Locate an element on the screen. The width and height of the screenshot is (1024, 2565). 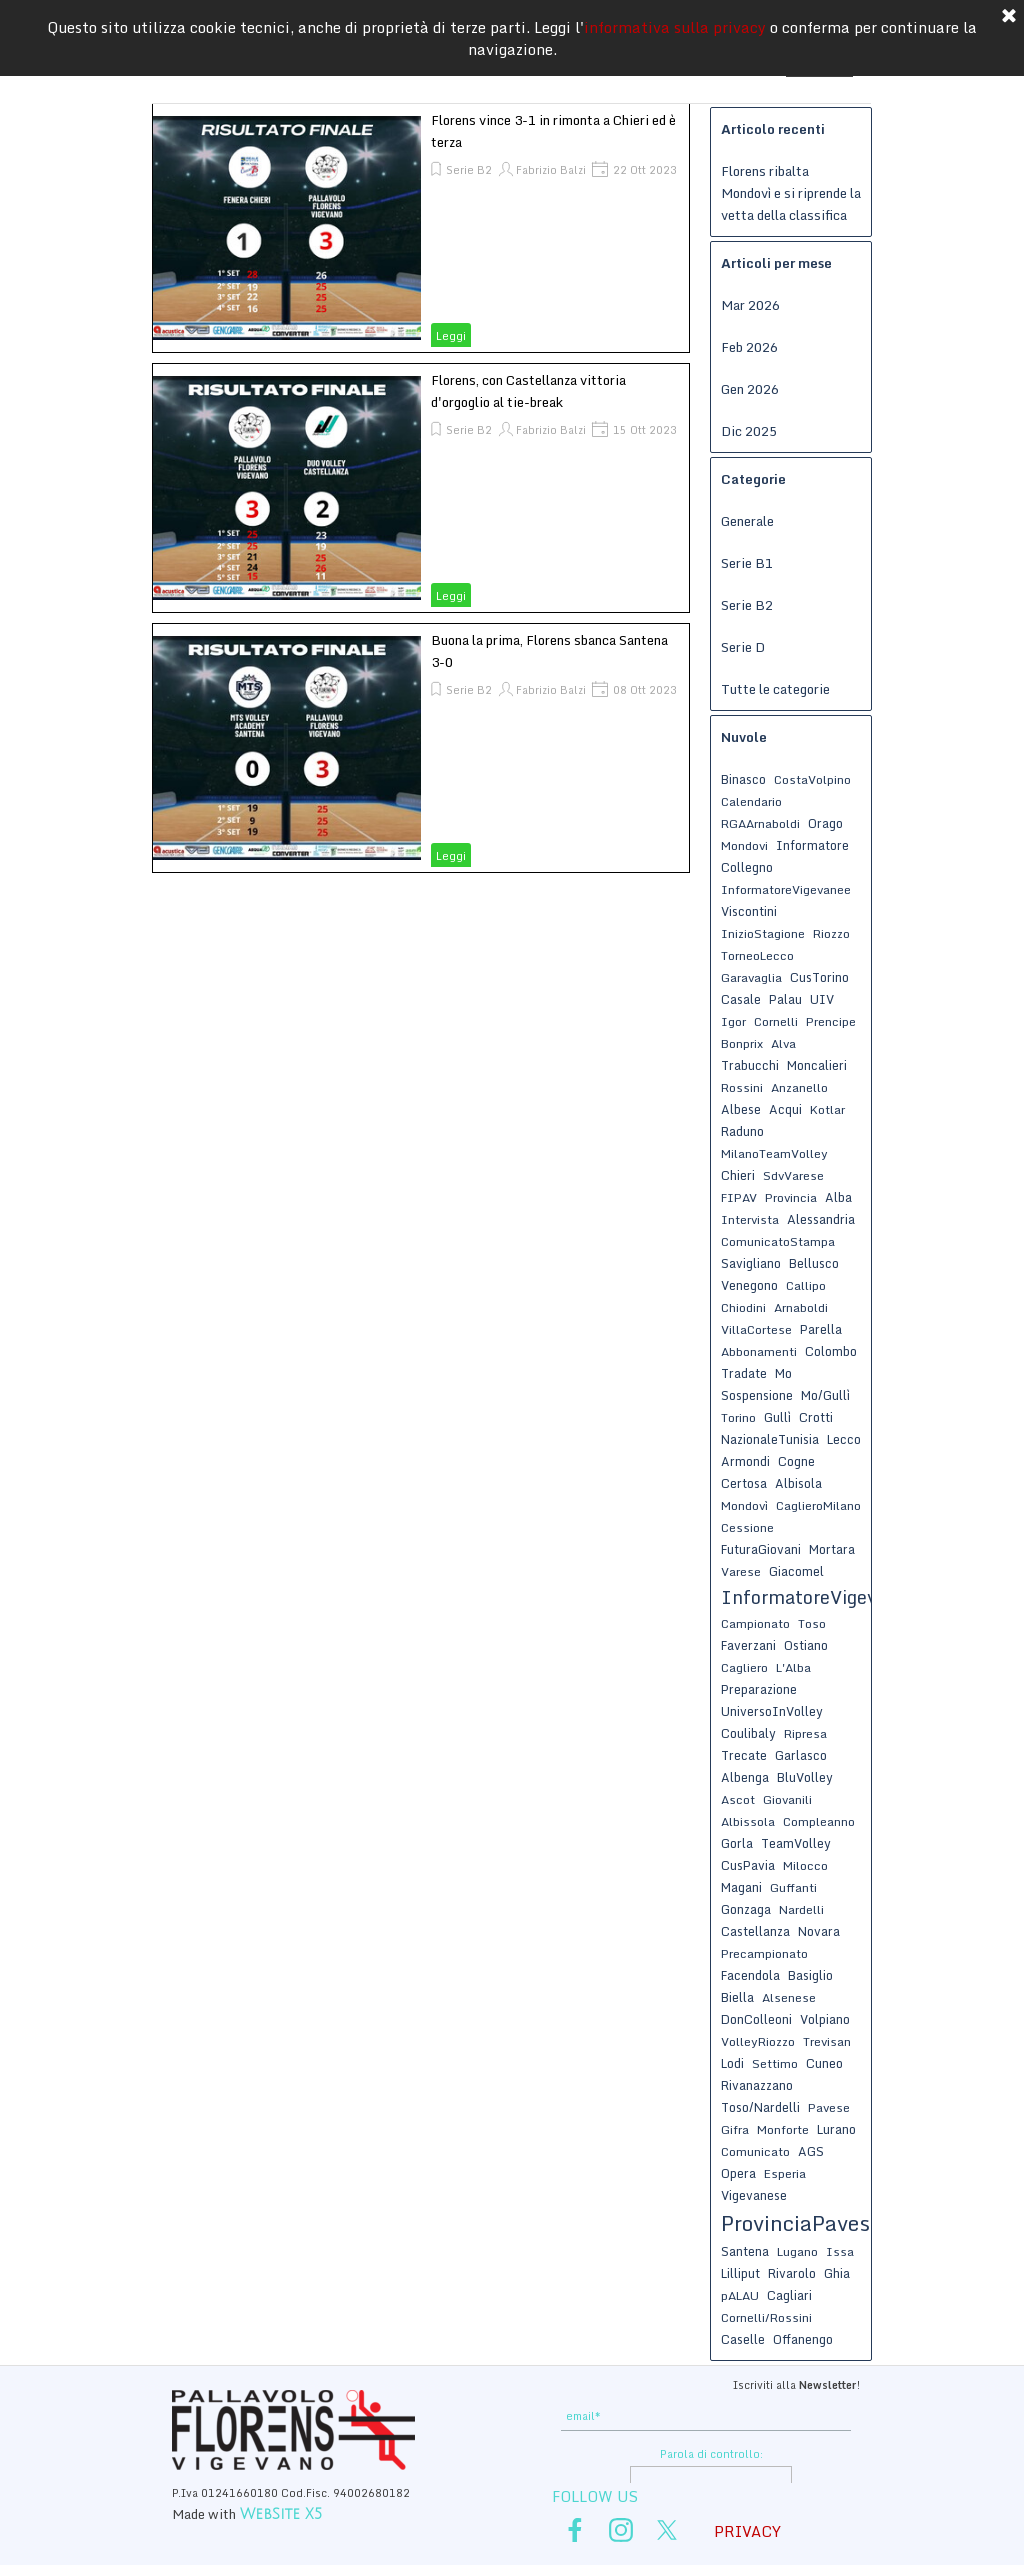
UniversoInVolley is located at coordinates (772, 1711).